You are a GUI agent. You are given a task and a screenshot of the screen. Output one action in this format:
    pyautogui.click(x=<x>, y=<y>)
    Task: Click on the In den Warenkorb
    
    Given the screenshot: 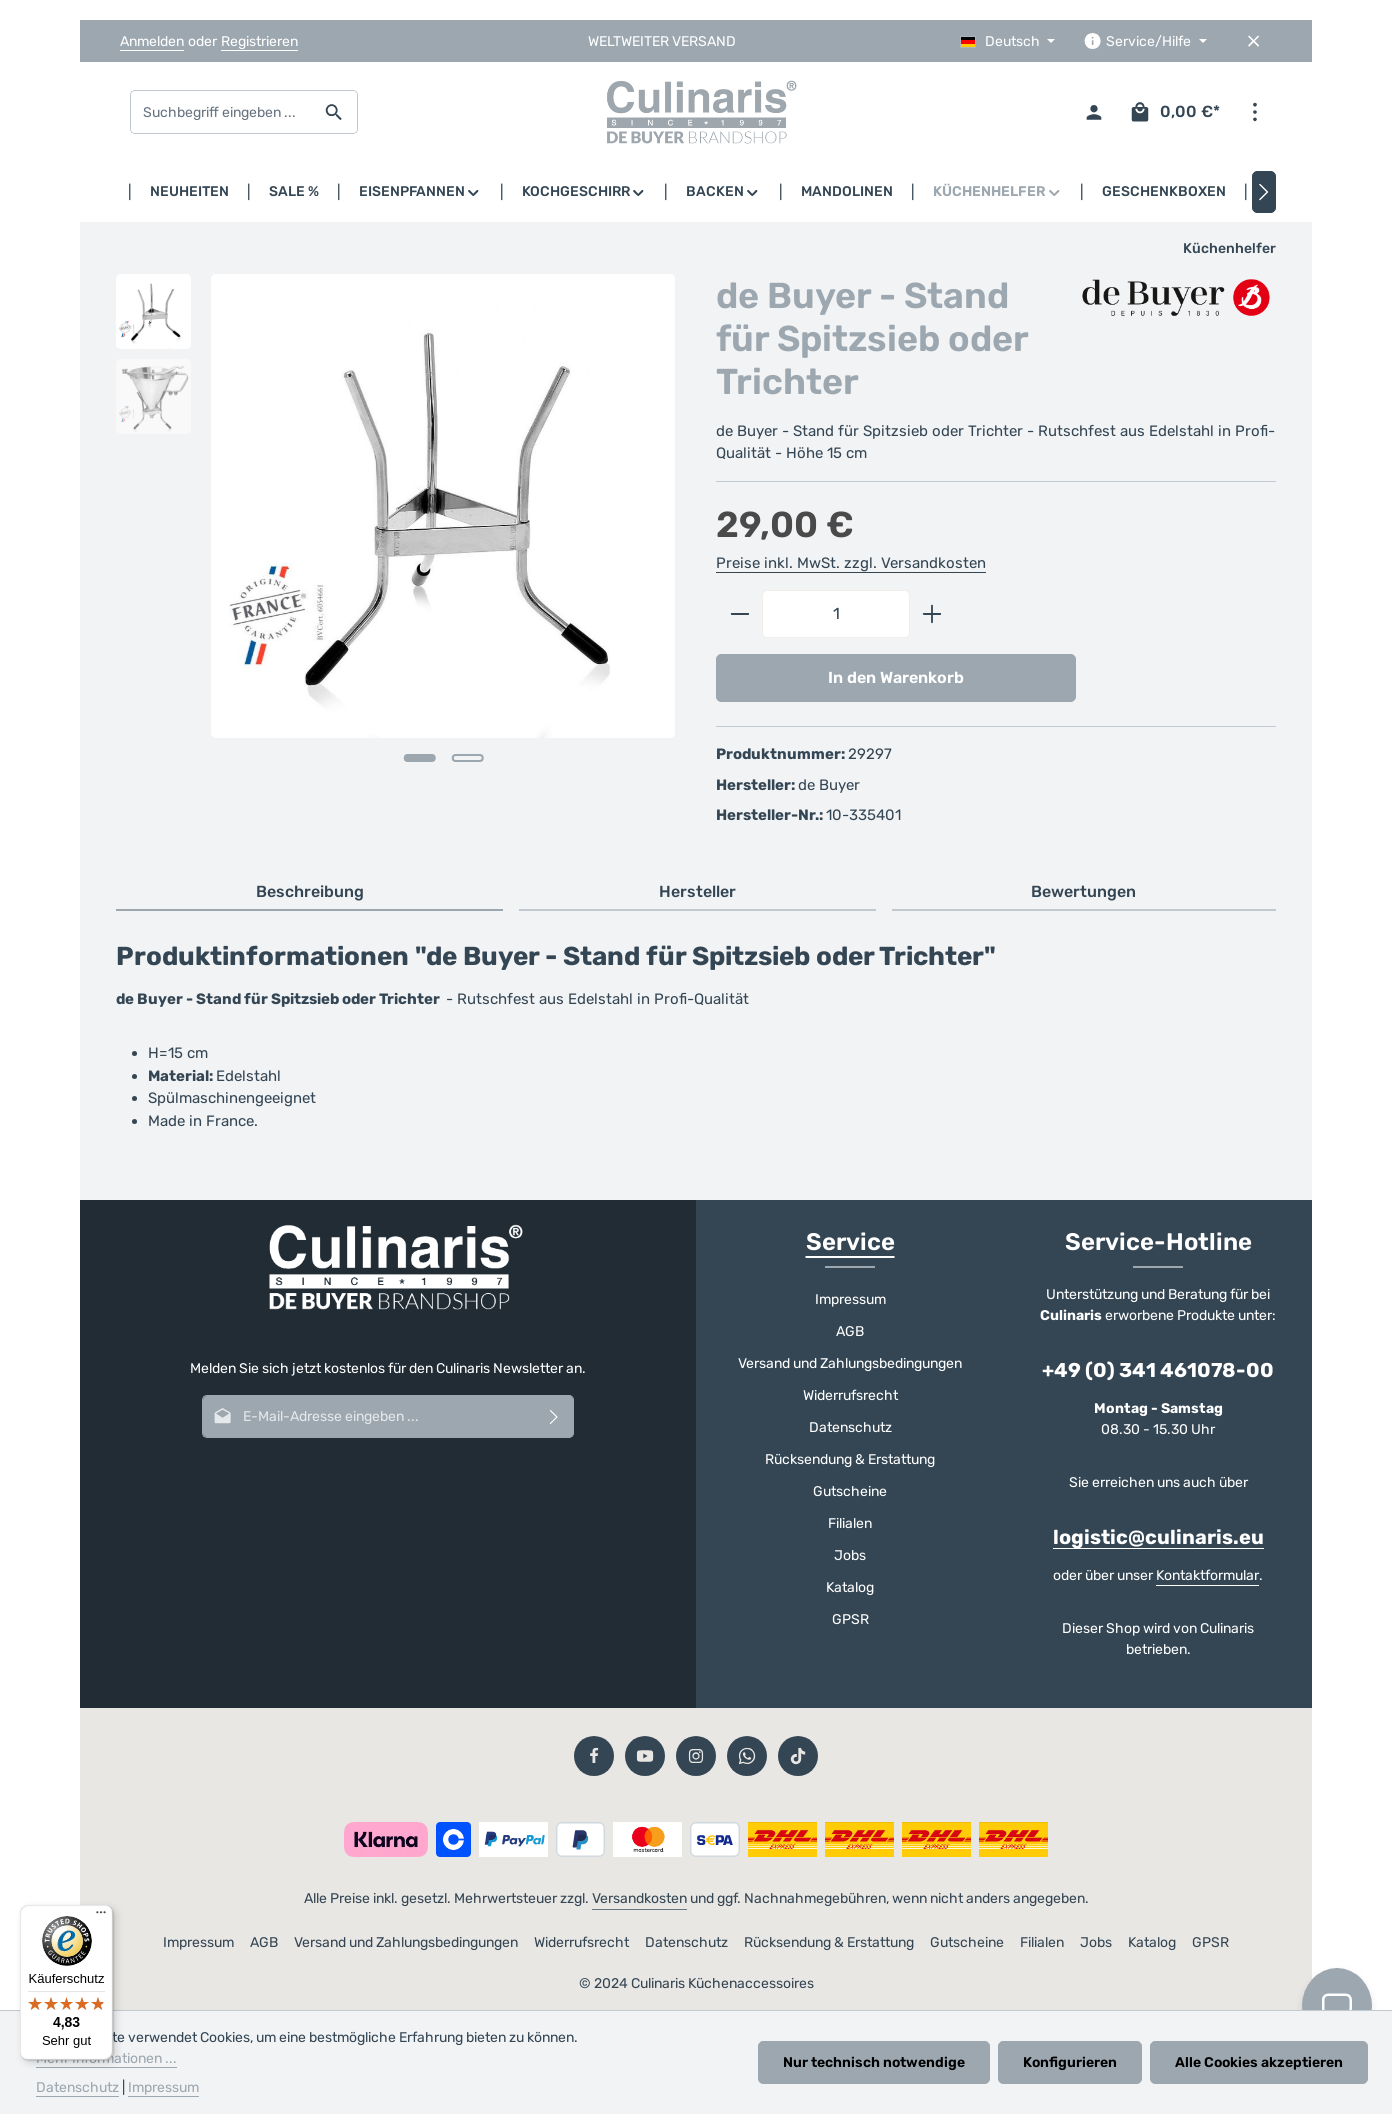 What is the action you would take?
    pyautogui.click(x=896, y=677)
    